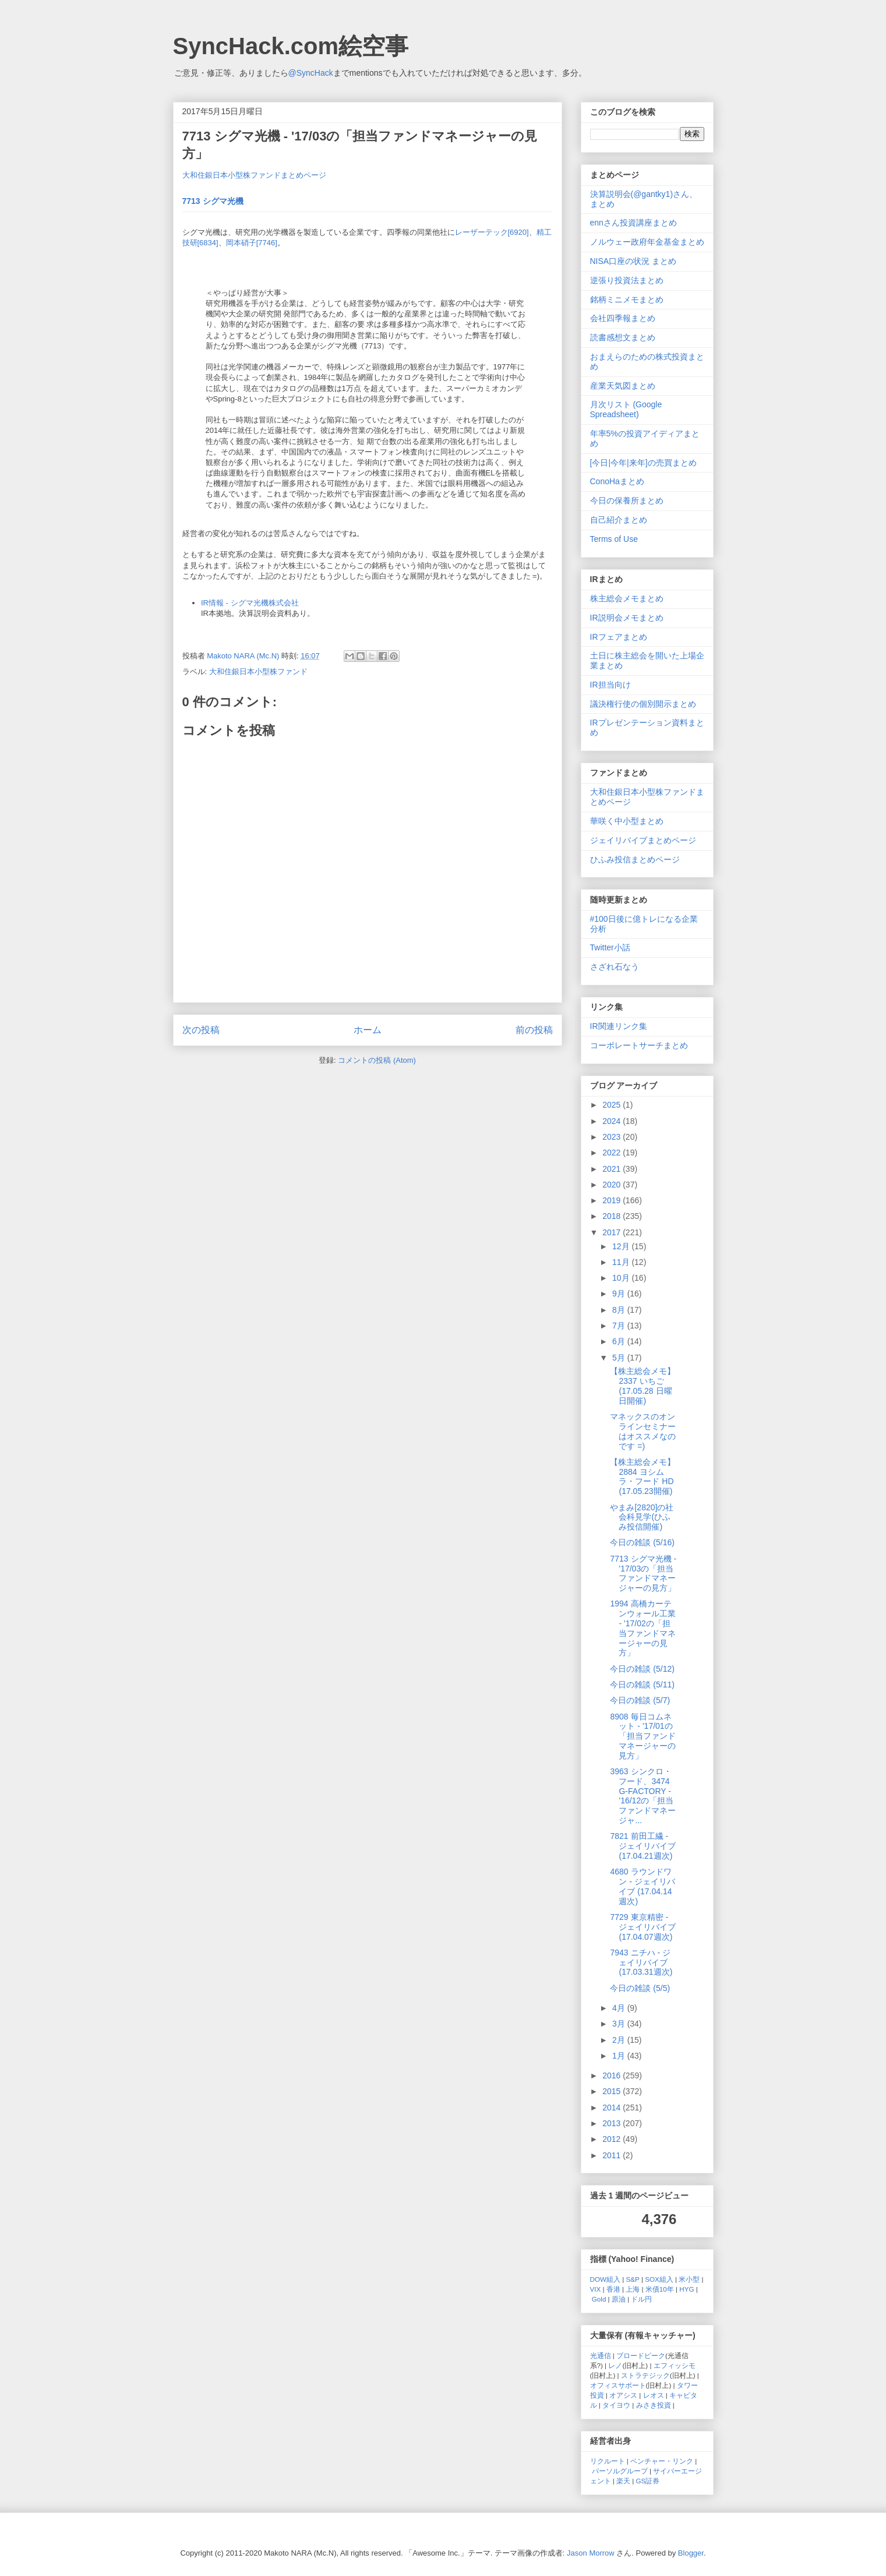  Describe the element at coordinates (291, 46) in the screenshot. I see `SyncHack.com絵空事` at that location.